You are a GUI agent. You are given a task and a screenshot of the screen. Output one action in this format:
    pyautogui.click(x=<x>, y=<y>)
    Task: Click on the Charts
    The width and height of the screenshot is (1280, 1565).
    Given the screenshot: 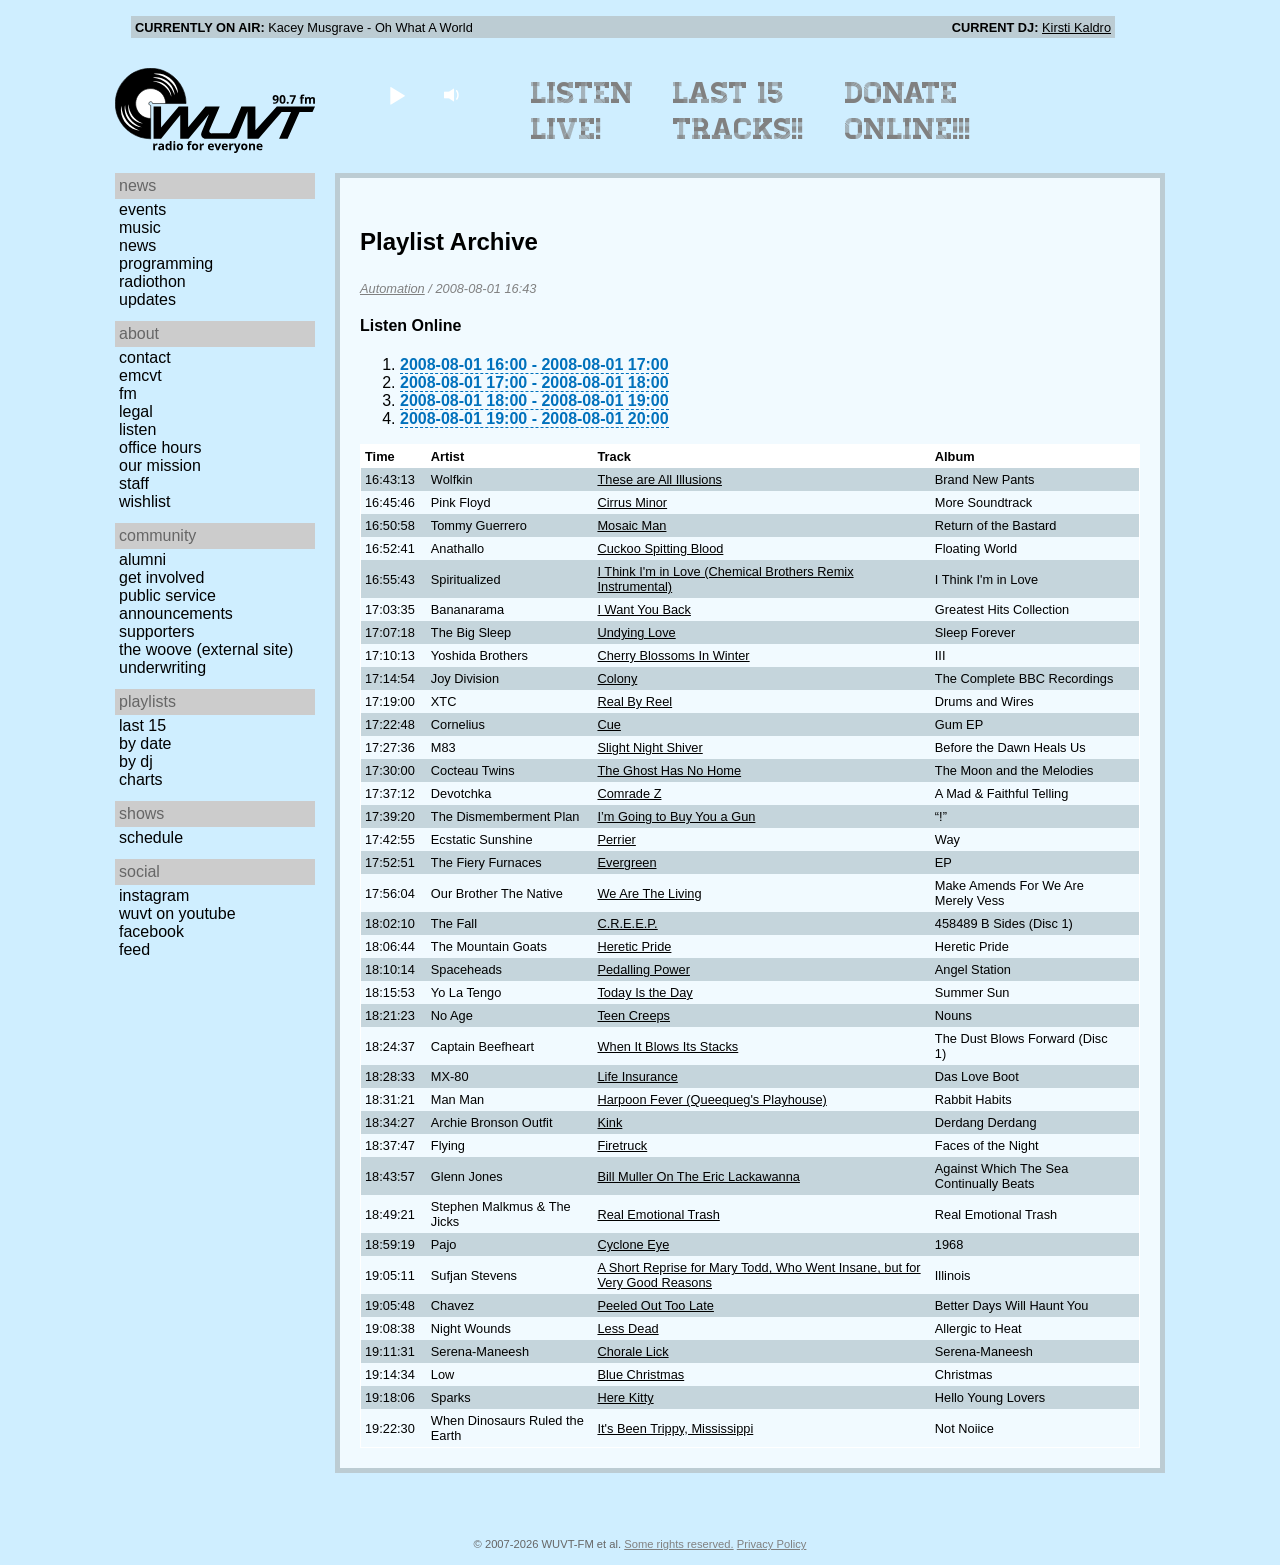 What is the action you would take?
    pyautogui.click(x=141, y=779)
    